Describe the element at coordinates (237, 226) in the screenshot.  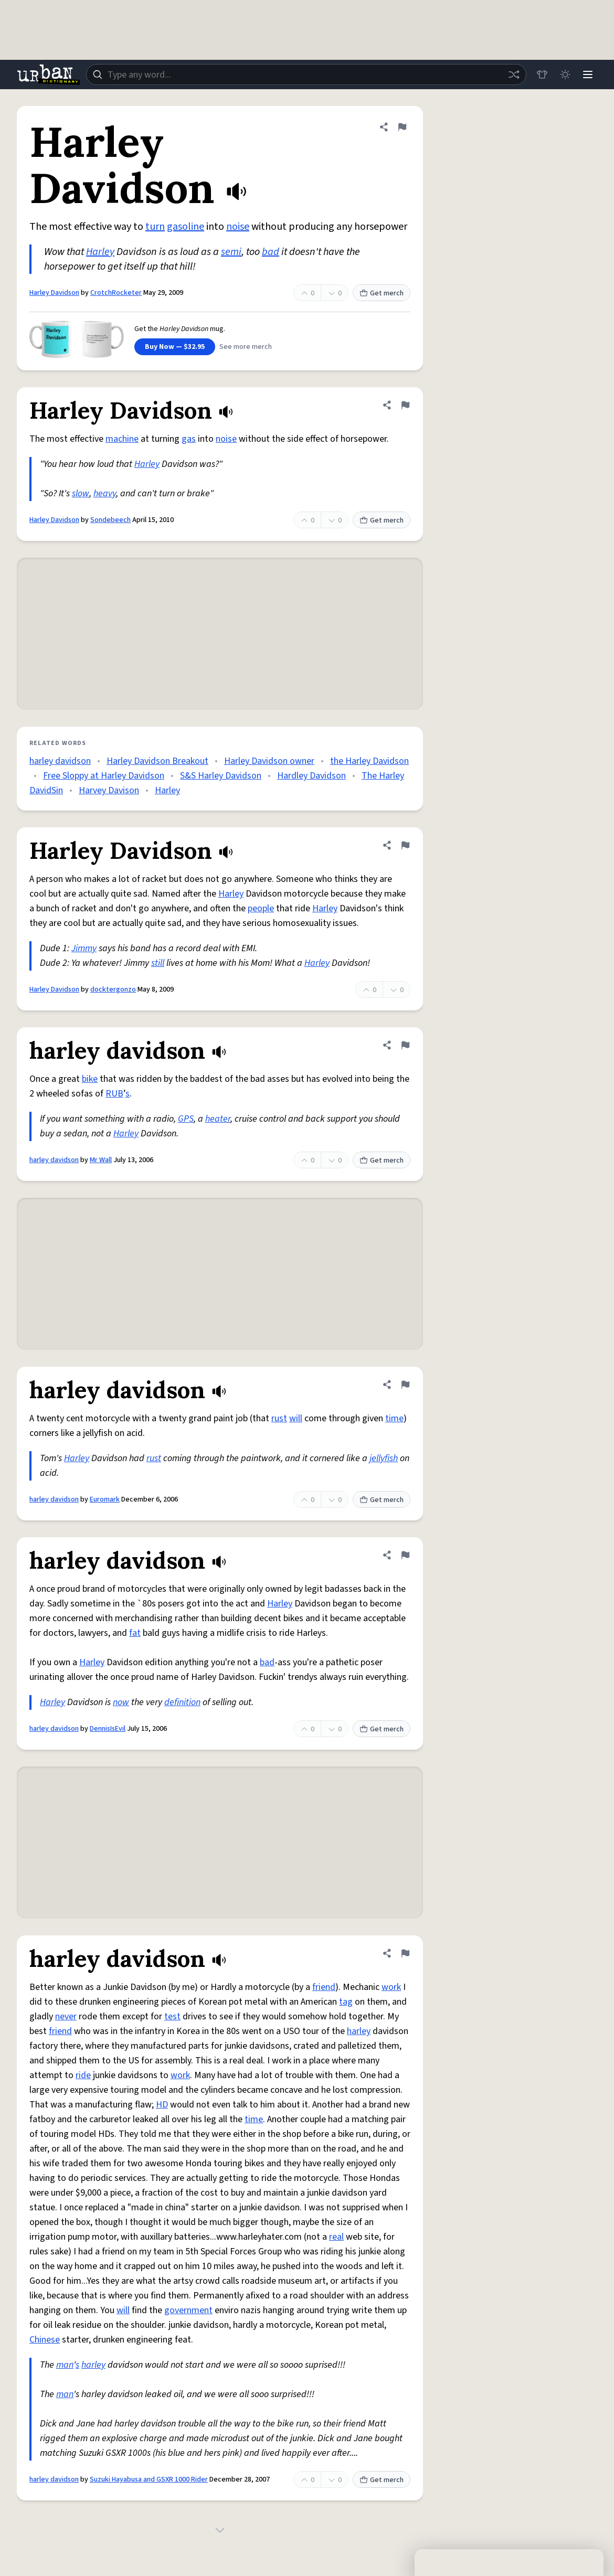
I see `noise` at that location.